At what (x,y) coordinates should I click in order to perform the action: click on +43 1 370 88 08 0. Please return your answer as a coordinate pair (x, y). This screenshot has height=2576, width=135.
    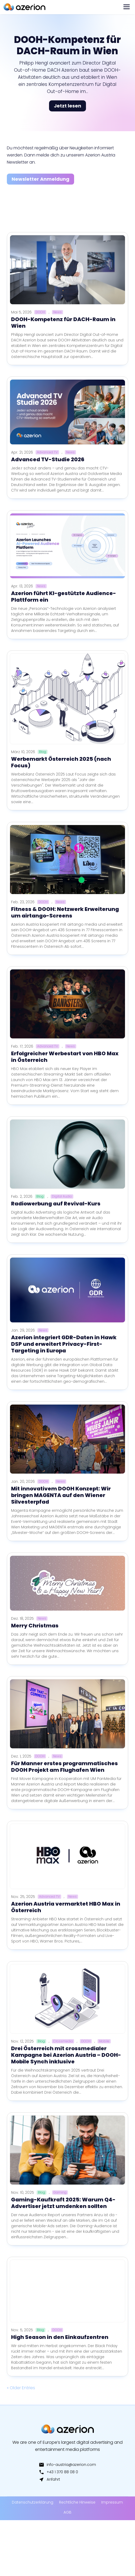
    Looking at the image, I should click on (58, 2472).